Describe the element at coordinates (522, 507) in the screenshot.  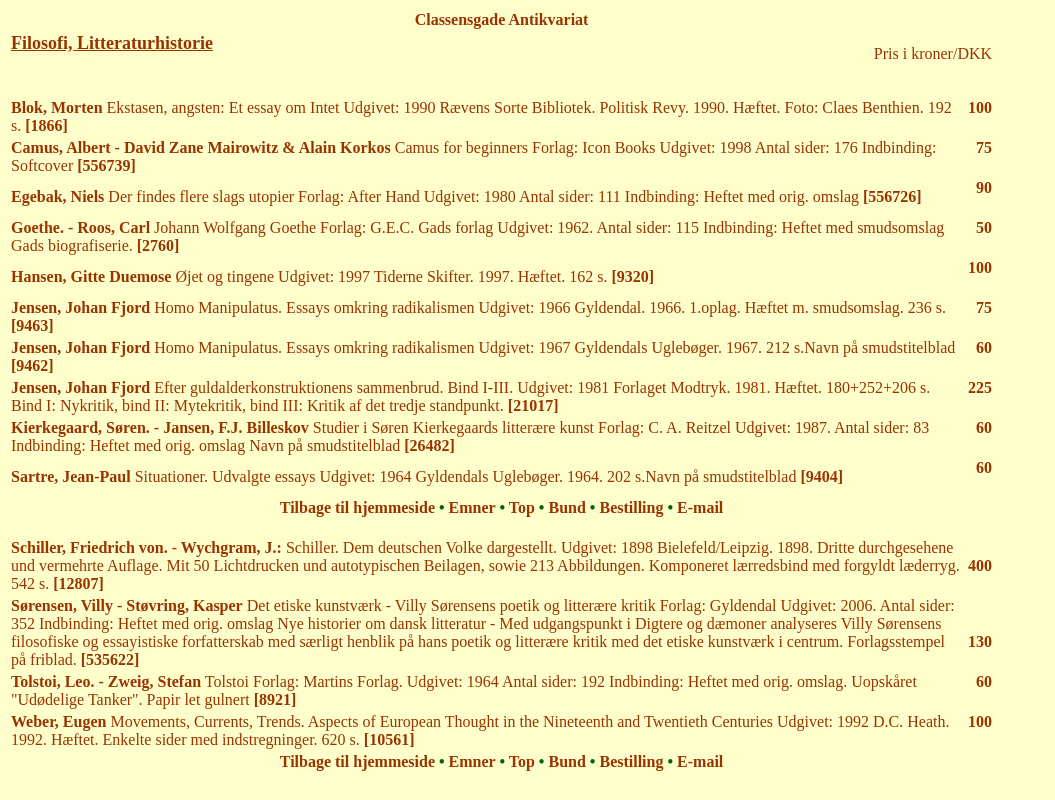
I see `Top` at that location.